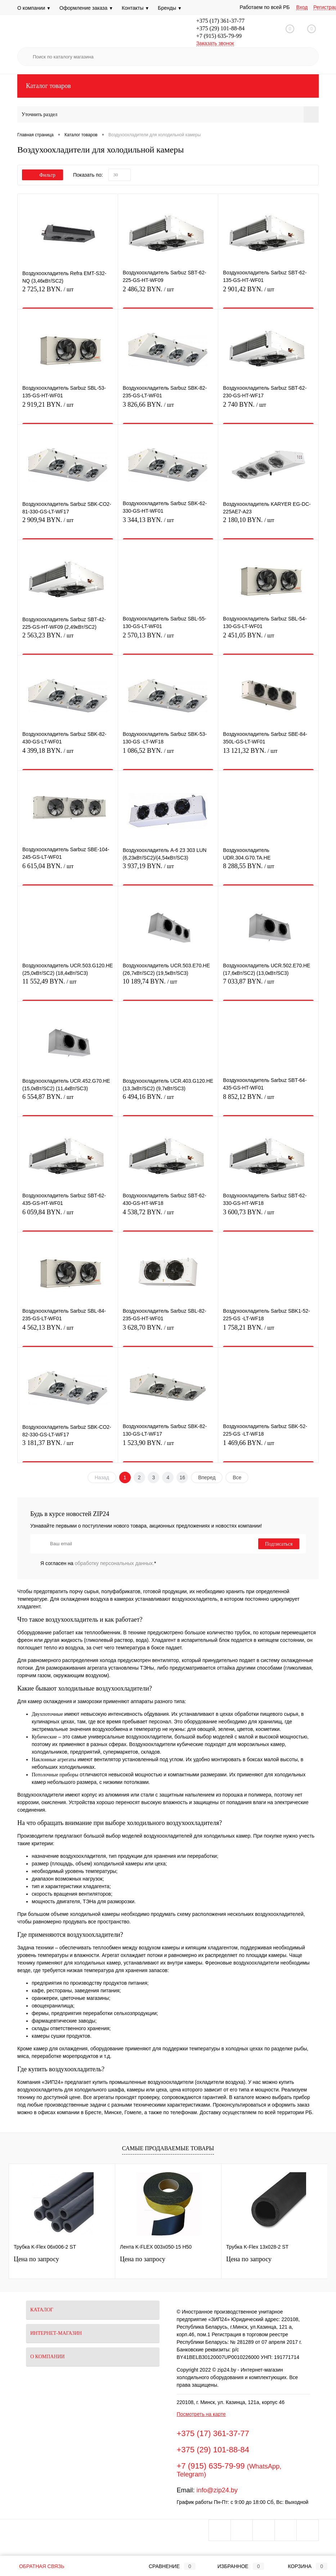  I want to click on 2 180,10 BYN., so click(268, 524).